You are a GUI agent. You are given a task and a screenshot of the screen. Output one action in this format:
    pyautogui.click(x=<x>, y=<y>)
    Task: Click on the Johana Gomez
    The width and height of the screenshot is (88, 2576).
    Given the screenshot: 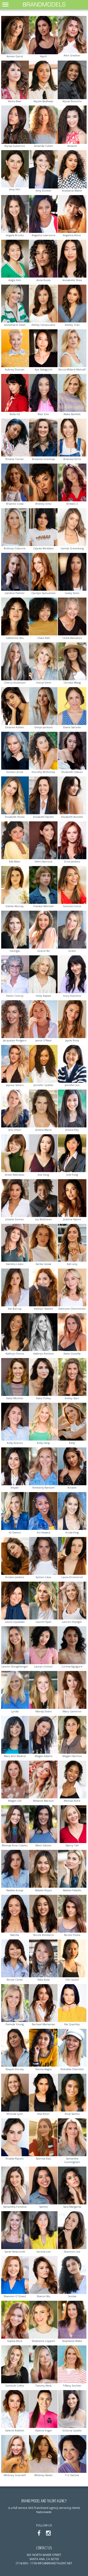 What is the action you would take?
    pyautogui.click(x=14, y=1219)
    